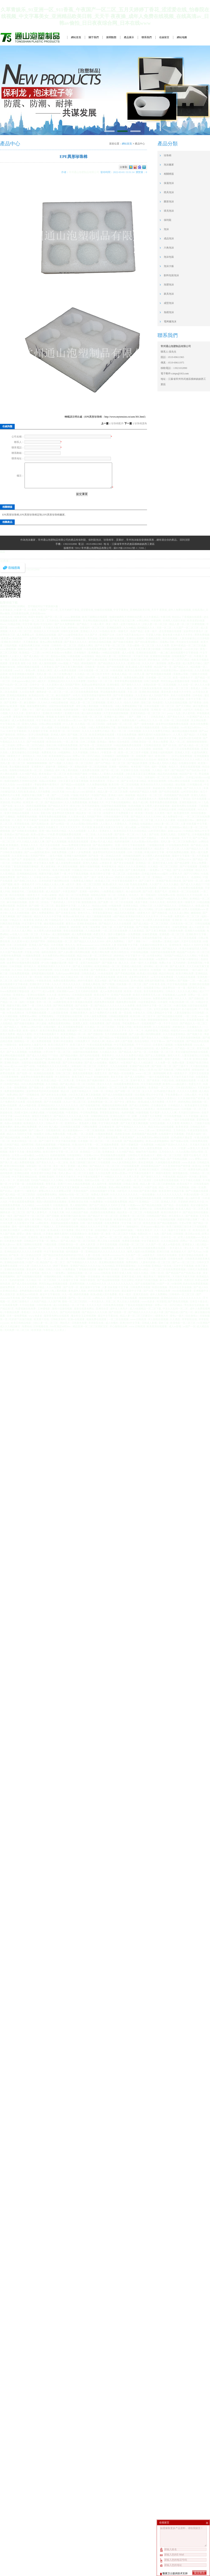  I want to click on 午夜日韩, so click(165, 622).